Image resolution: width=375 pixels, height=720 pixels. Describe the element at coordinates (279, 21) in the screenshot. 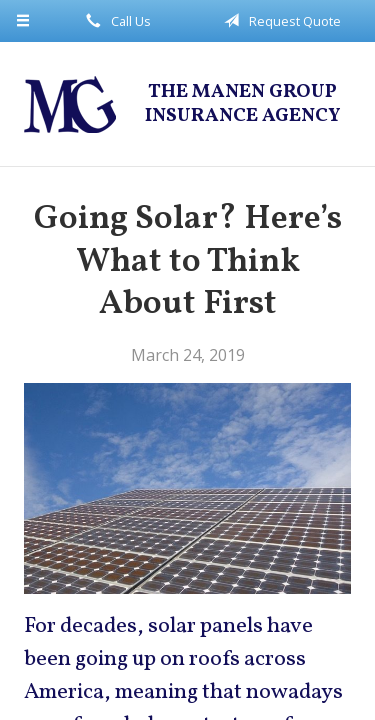

I see `Request Quote` at that location.